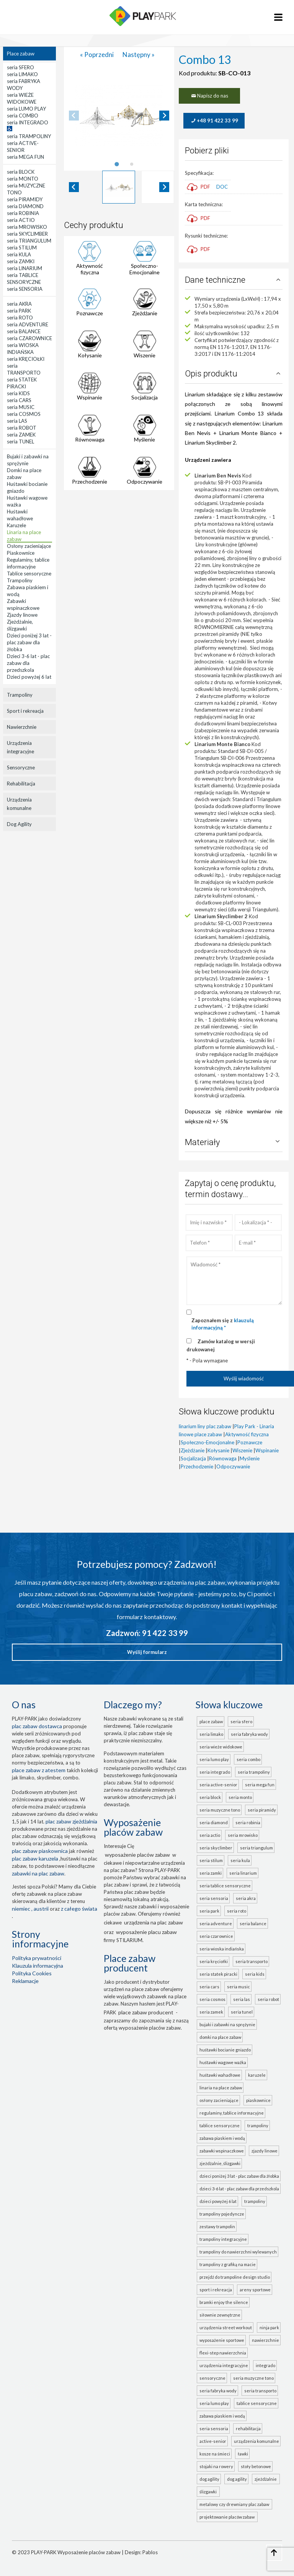 The width and height of the screenshot is (294, 2576). Describe the element at coordinates (116, 164) in the screenshot. I see `[tab]` at that location.